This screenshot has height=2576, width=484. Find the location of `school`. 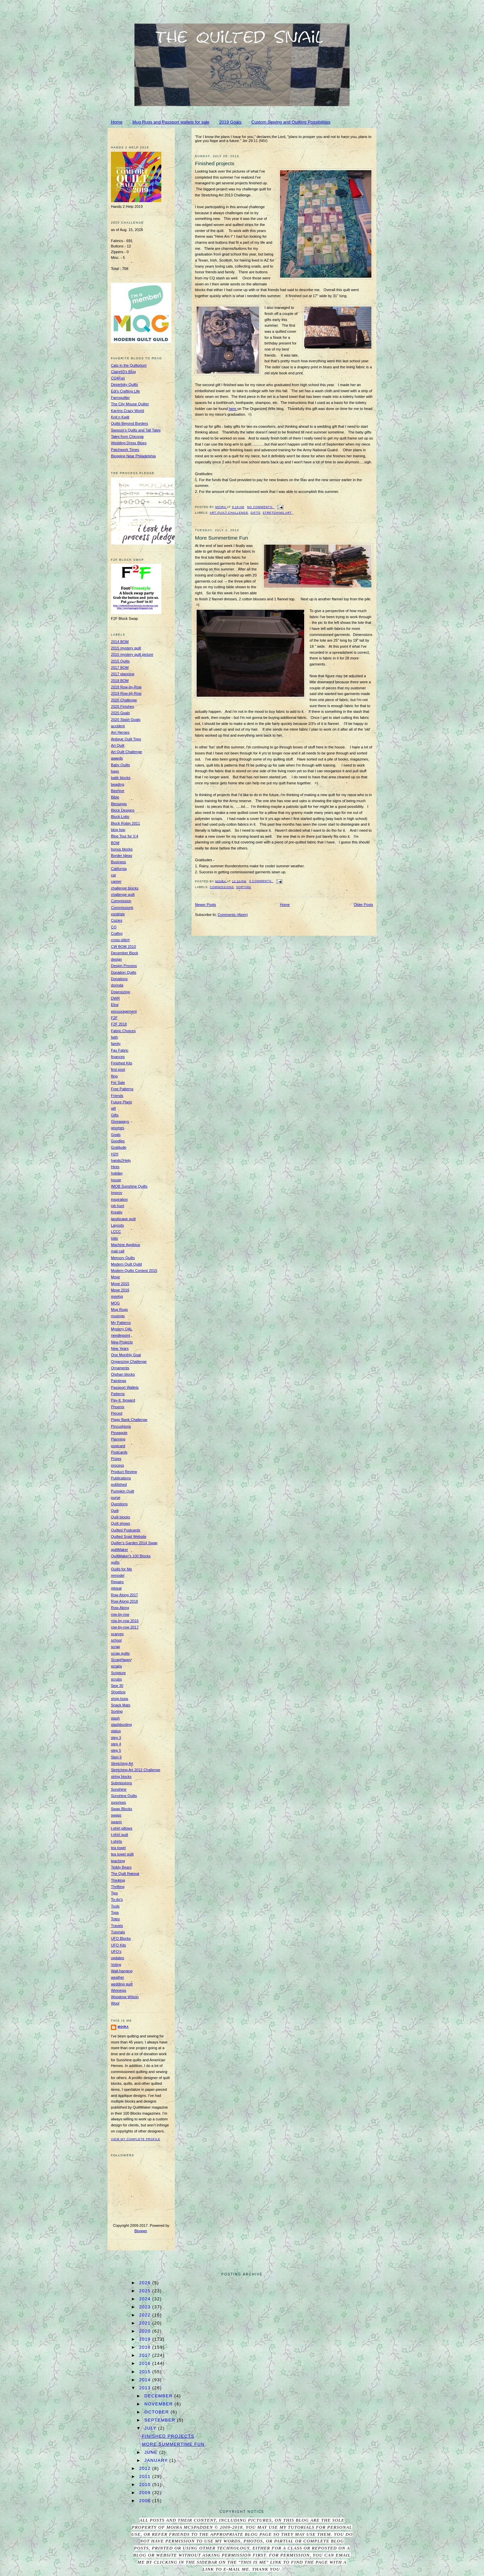

school is located at coordinates (116, 1640).